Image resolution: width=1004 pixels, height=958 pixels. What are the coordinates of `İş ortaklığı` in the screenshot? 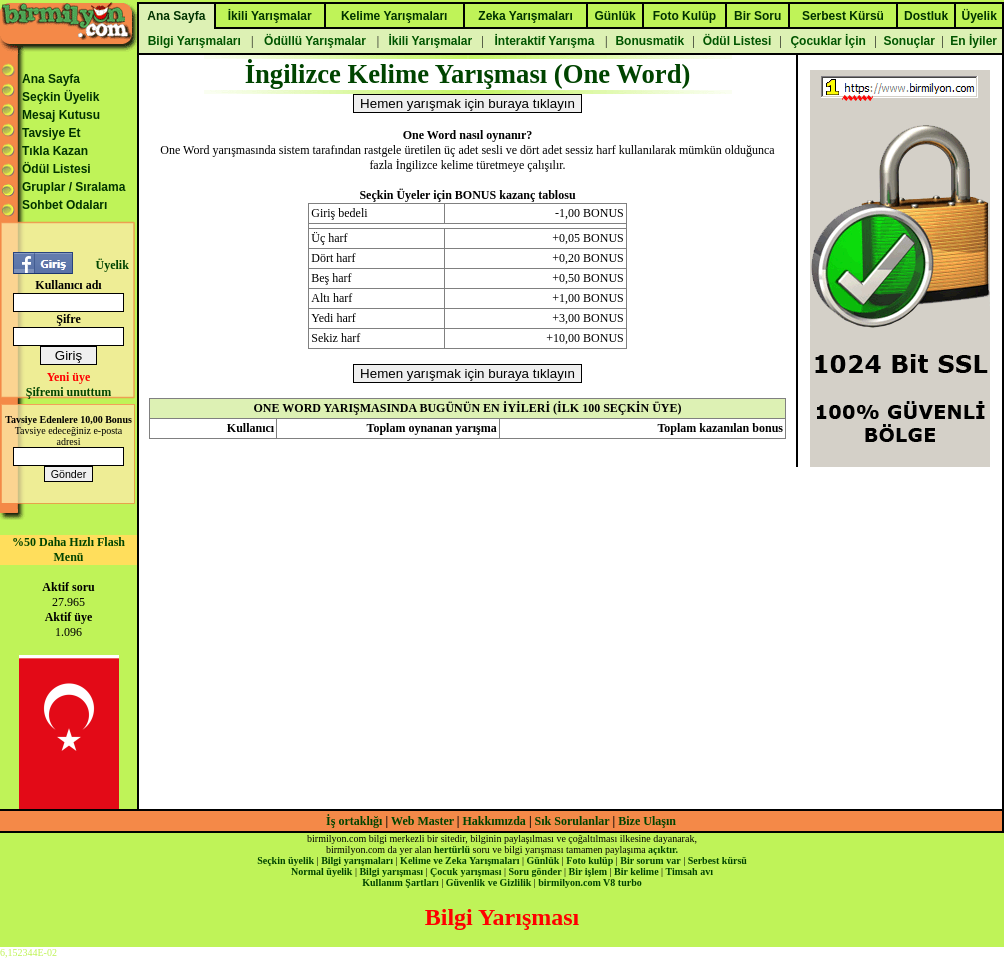 It's located at (354, 821).